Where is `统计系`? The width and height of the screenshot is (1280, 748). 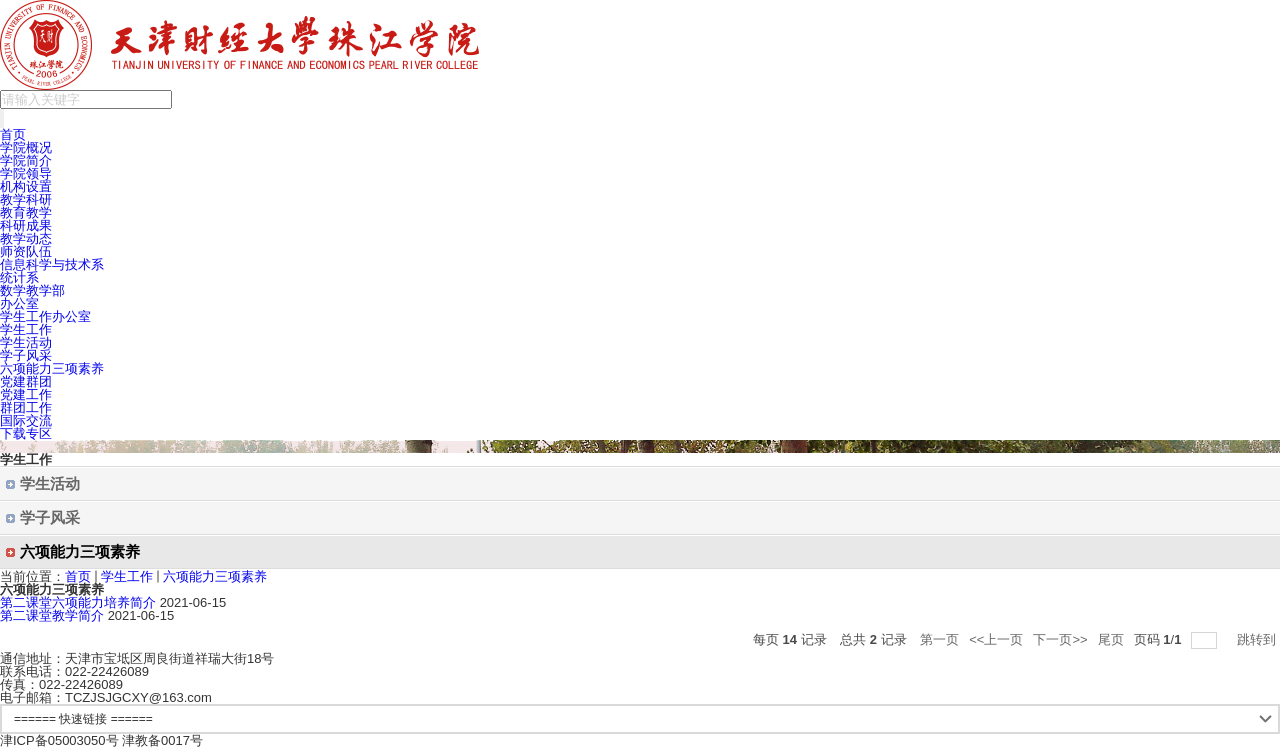
统计系 is located at coordinates (19, 277).